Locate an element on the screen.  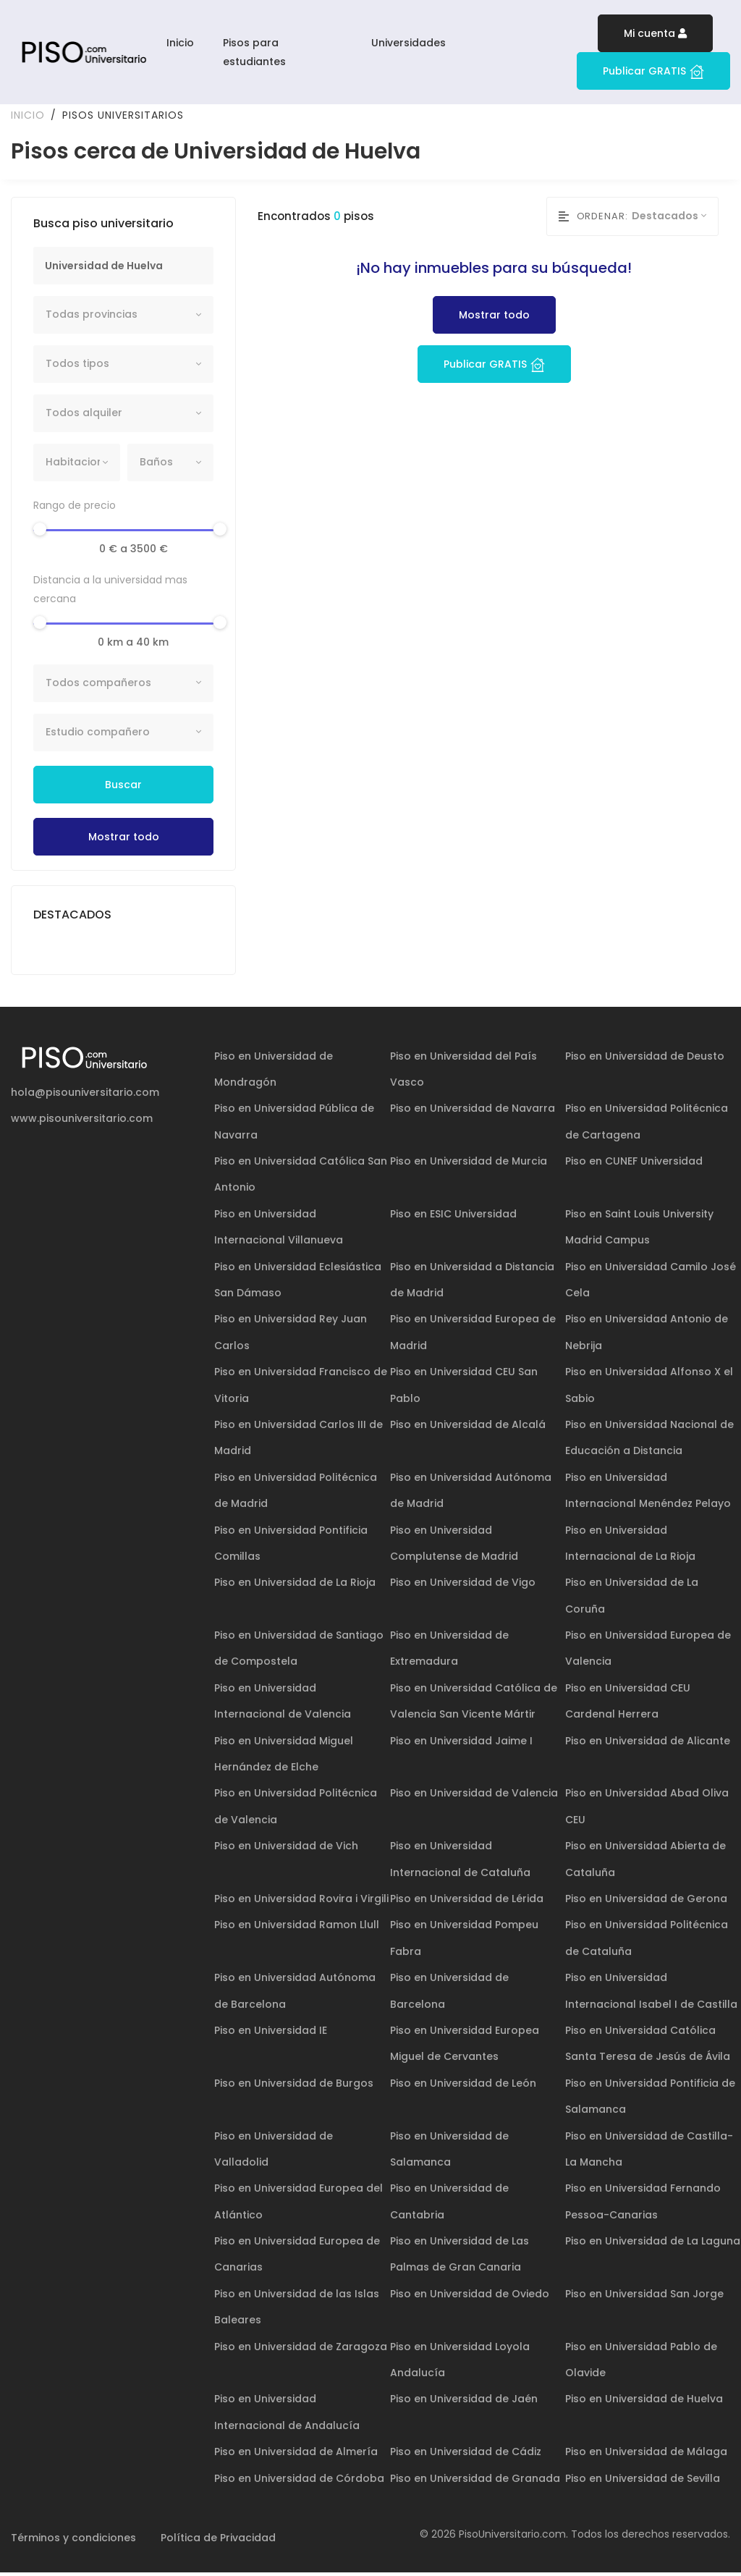
Publicar GRATIS is located at coordinates (653, 71).